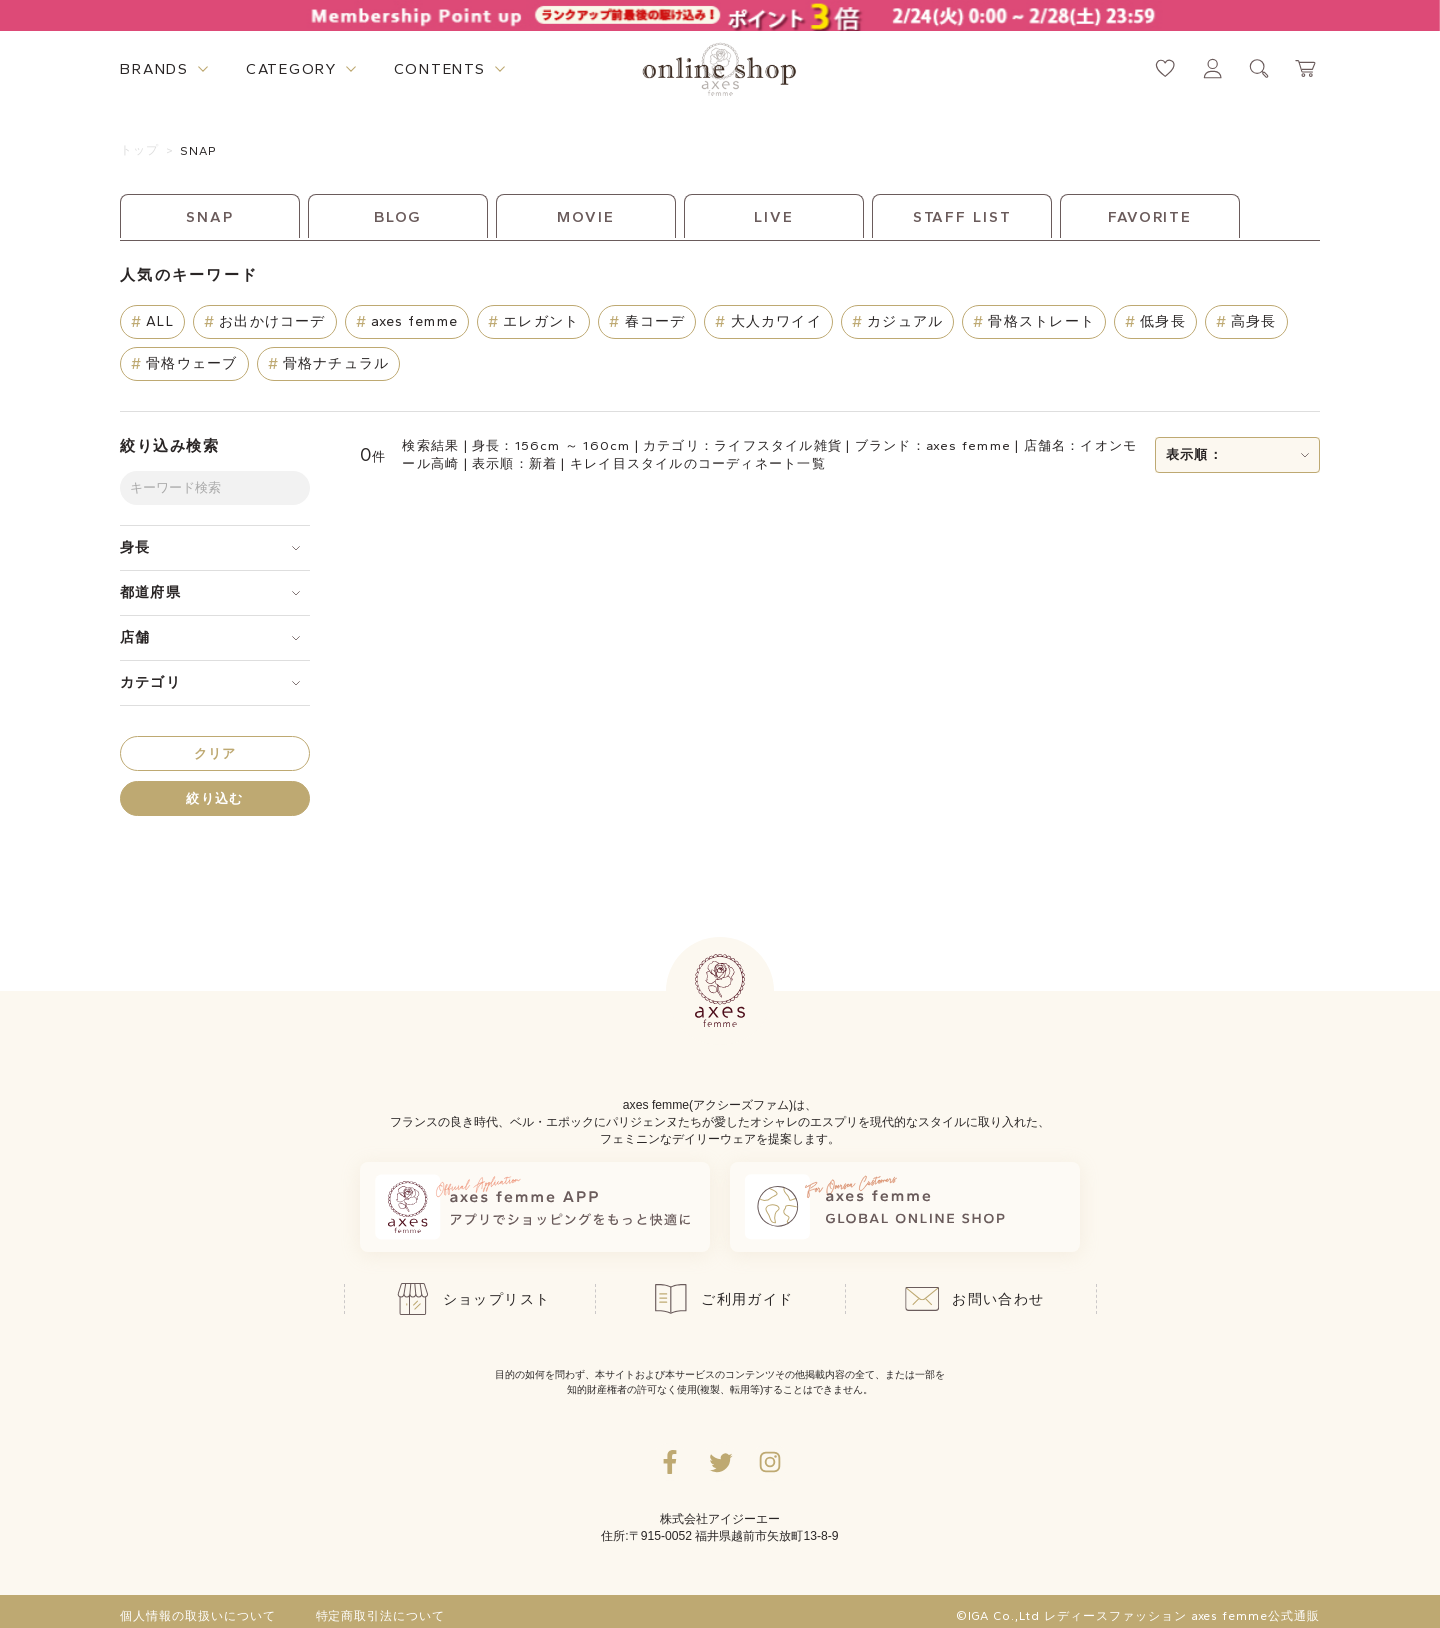 The image size is (1440, 1628). What do you see at coordinates (1212, 68) in the screenshot?
I see `[マイページへ遷移するリンク]` at bounding box center [1212, 68].